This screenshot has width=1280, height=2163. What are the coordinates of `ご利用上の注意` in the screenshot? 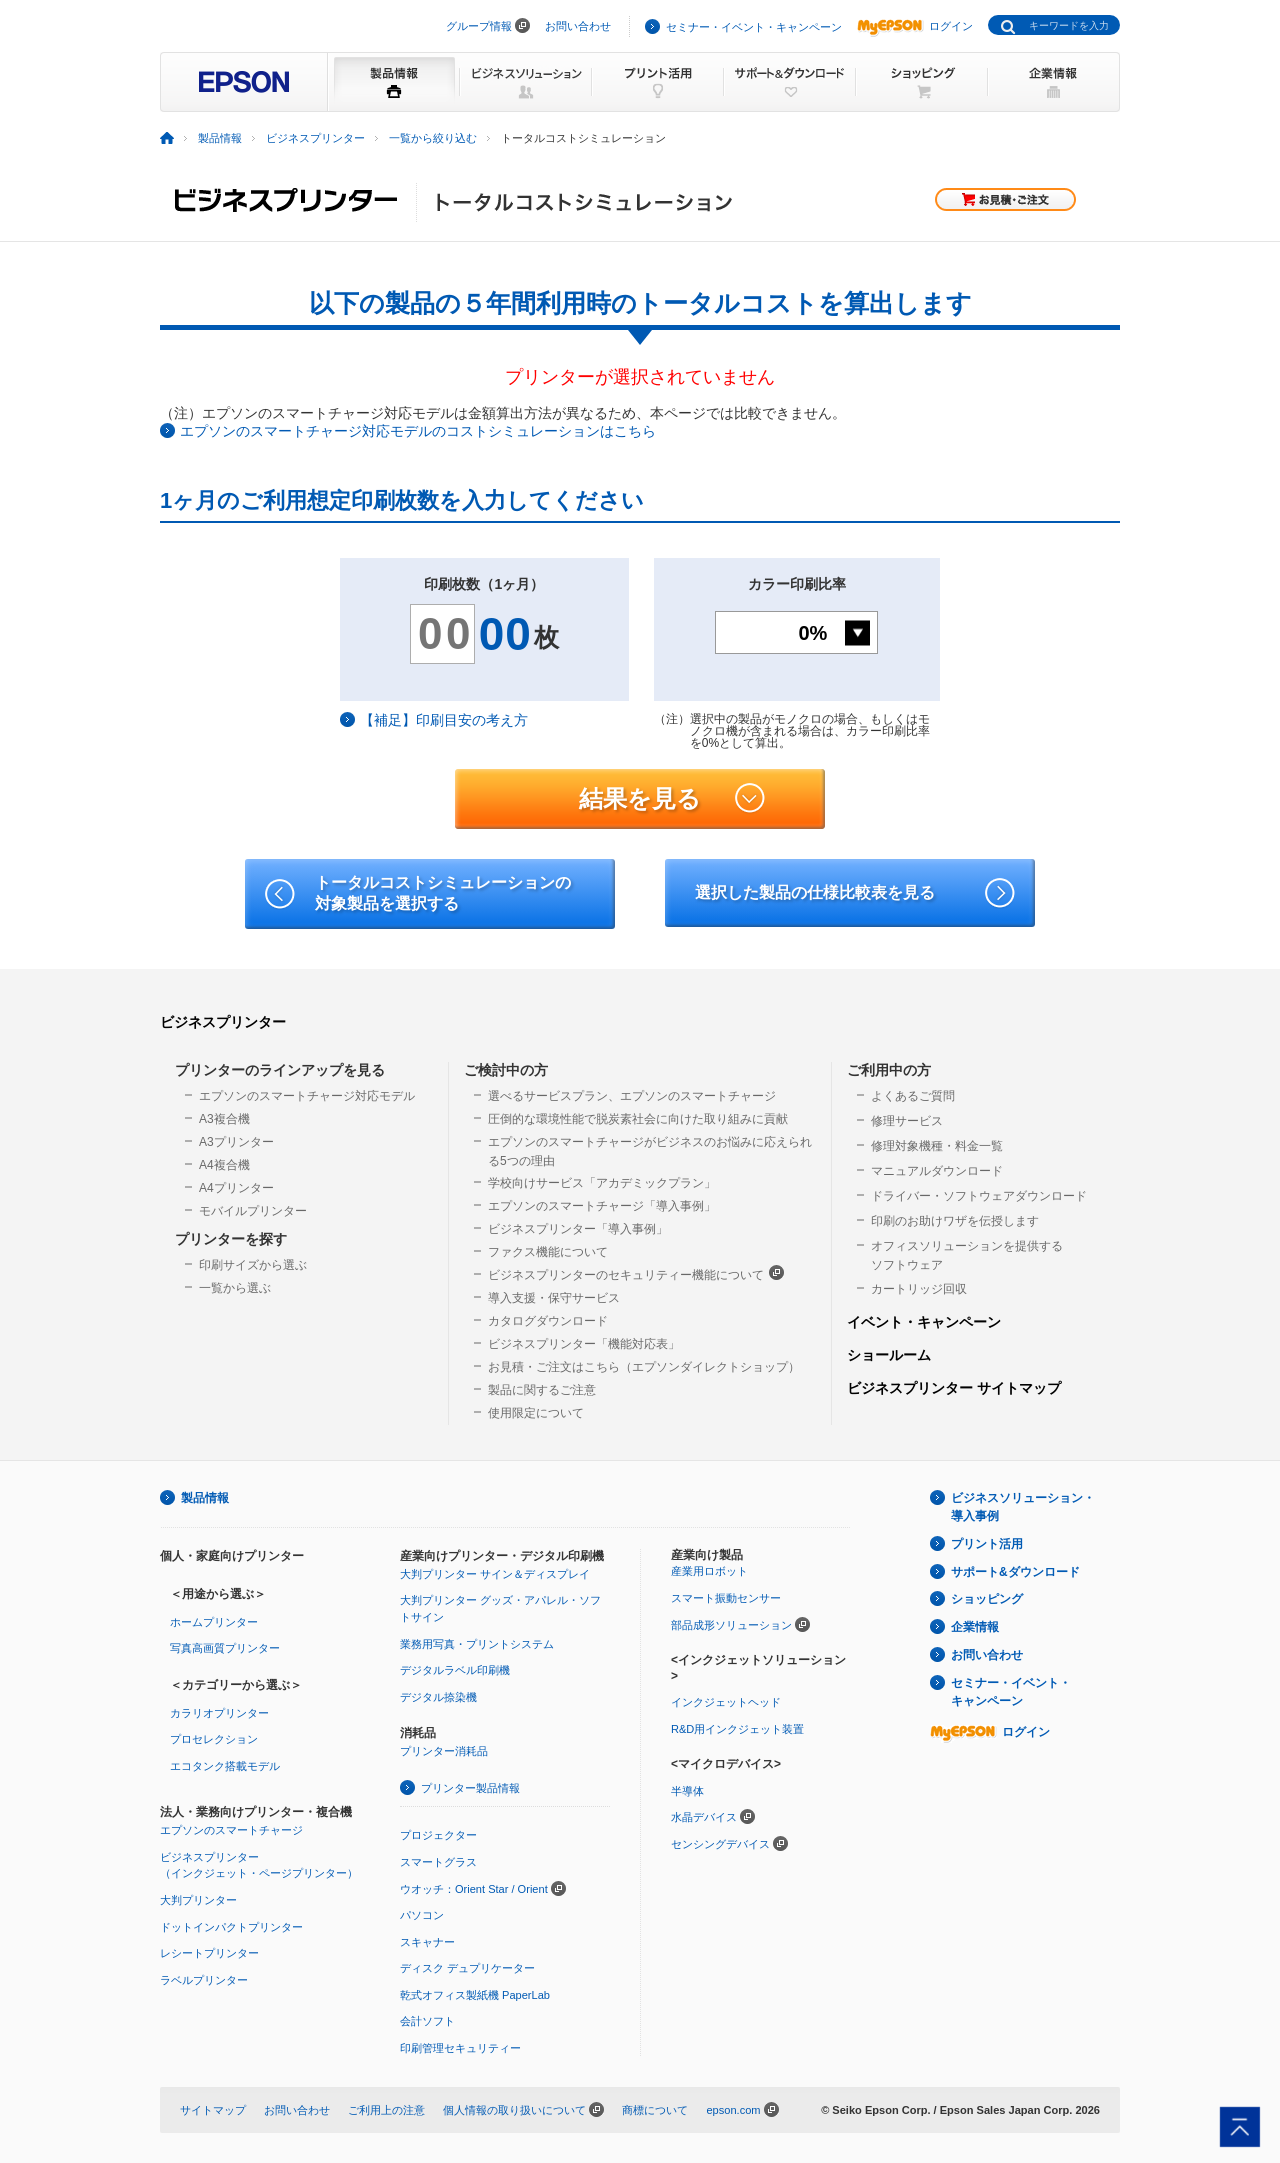 It's located at (386, 2110).